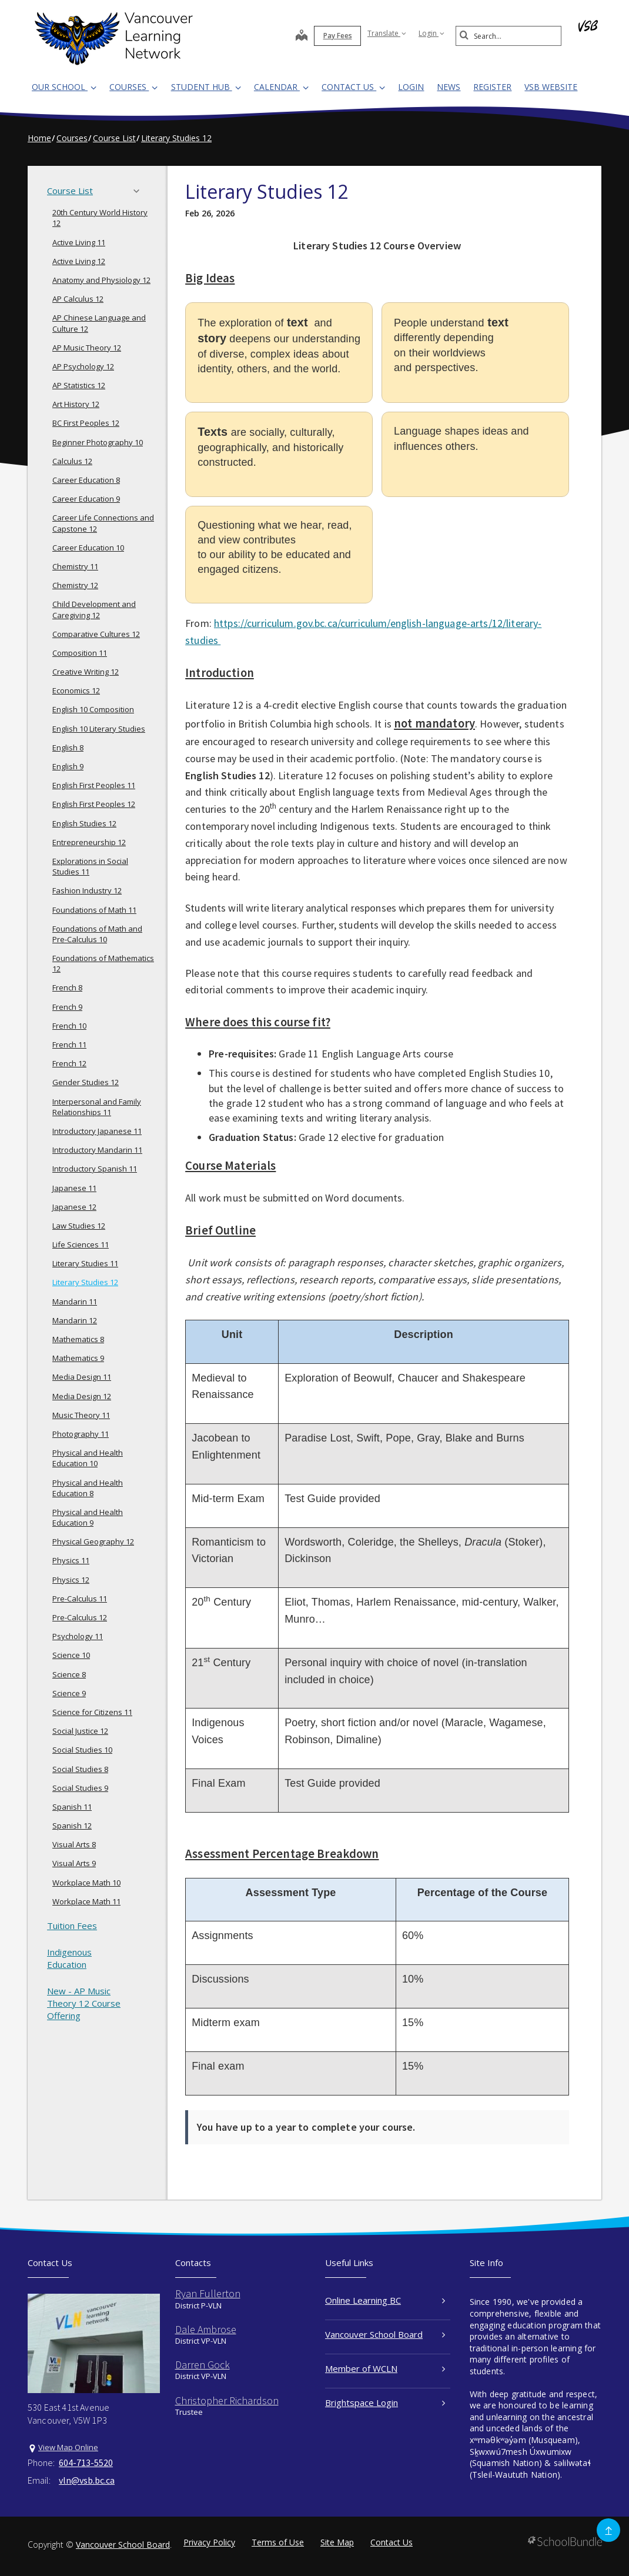 This screenshot has height=2576, width=629. I want to click on Japanese 11, so click(74, 1188).